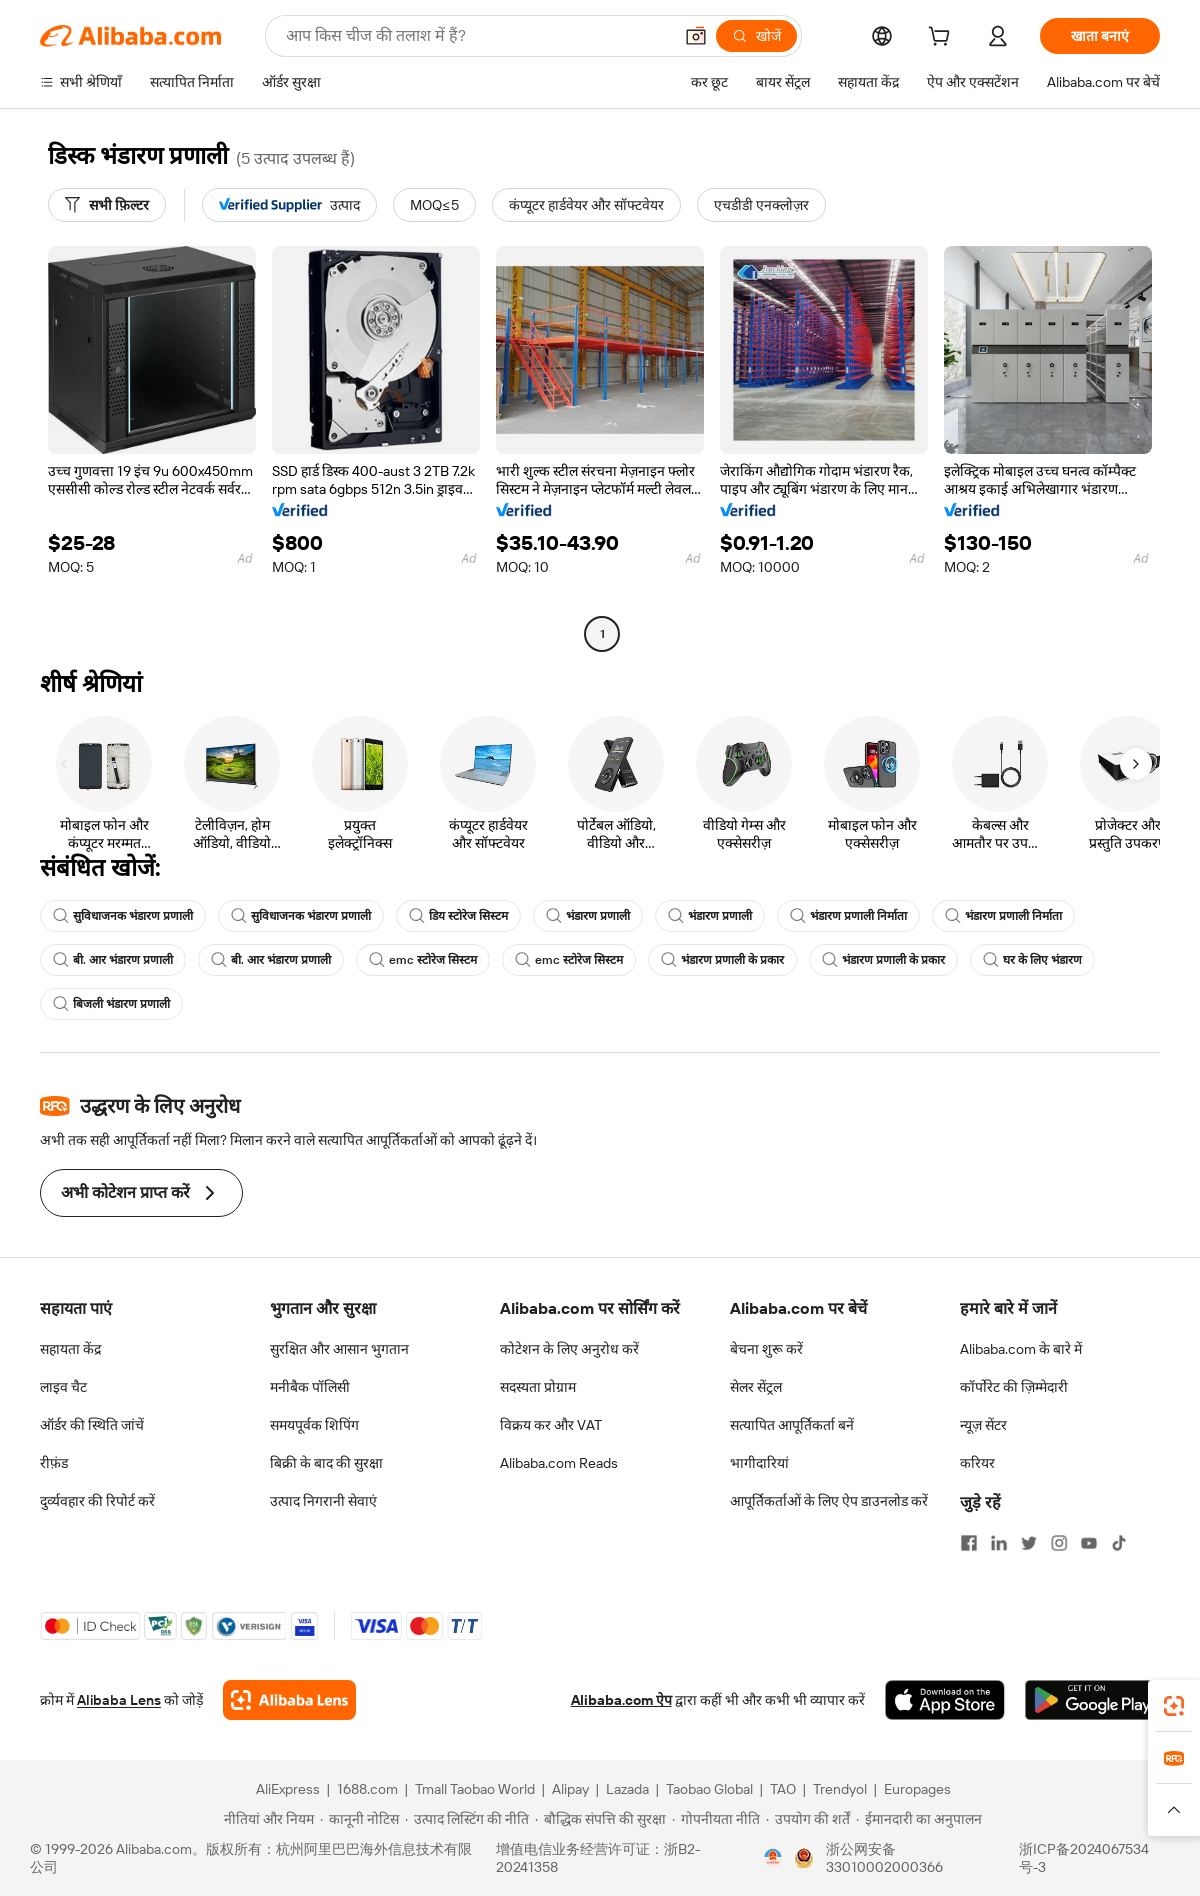 This screenshot has width=1200, height=1896. What do you see at coordinates (475, 1789) in the screenshot?
I see `Tmall Taobao World [Visit Tmall Taobao World]` at bounding box center [475, 1789].